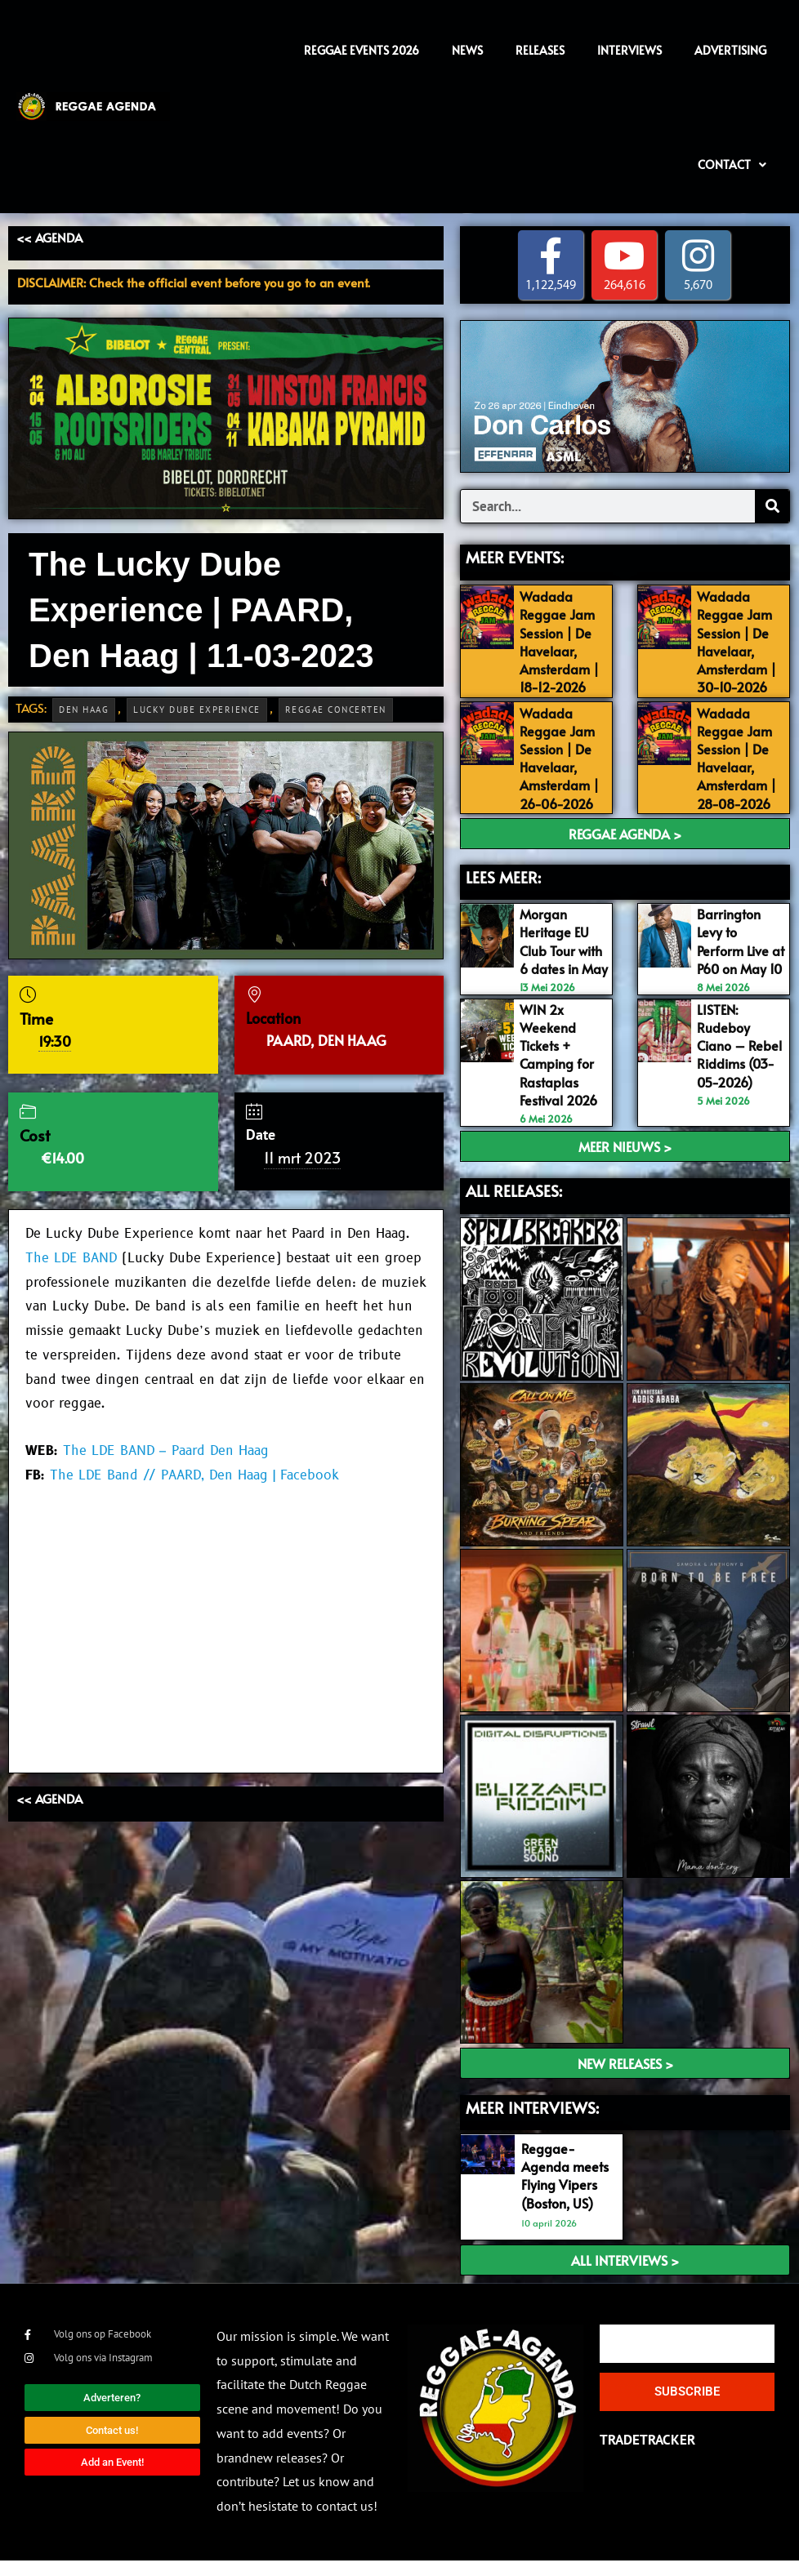 This screenshot has width=799, height=2576. Describe the element at coordinates (739, 1070) in the screenshot. I see `LISTEN: Rudeboy Ciano – Rebel Riddims (03-05-2026)` at that location.